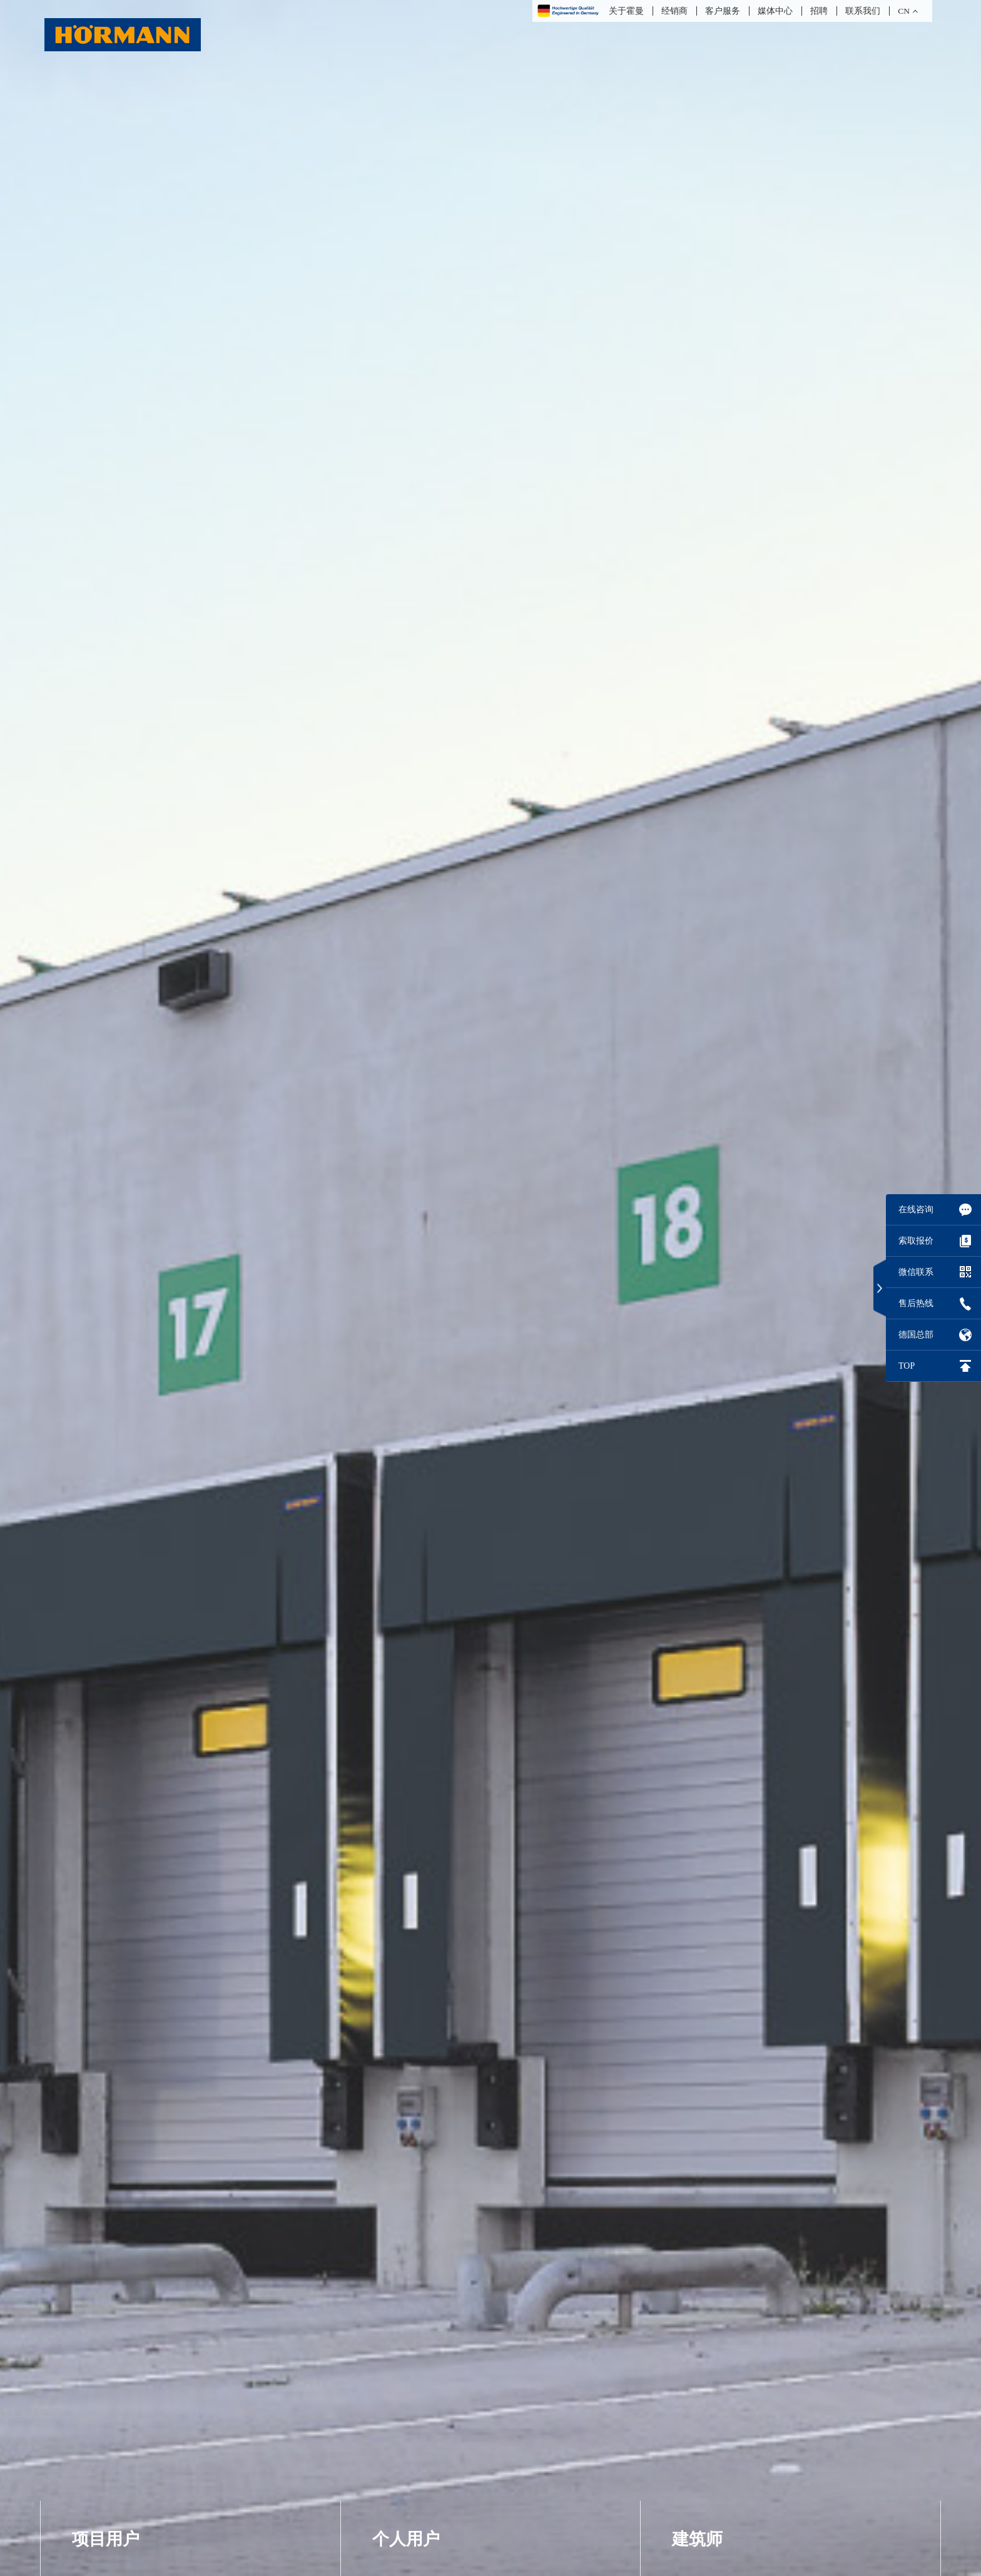 The image size is (981, 2576). Describe the element at coordinates (113, 184) in the screenshot. I see `平开门及推拉门` at that location.